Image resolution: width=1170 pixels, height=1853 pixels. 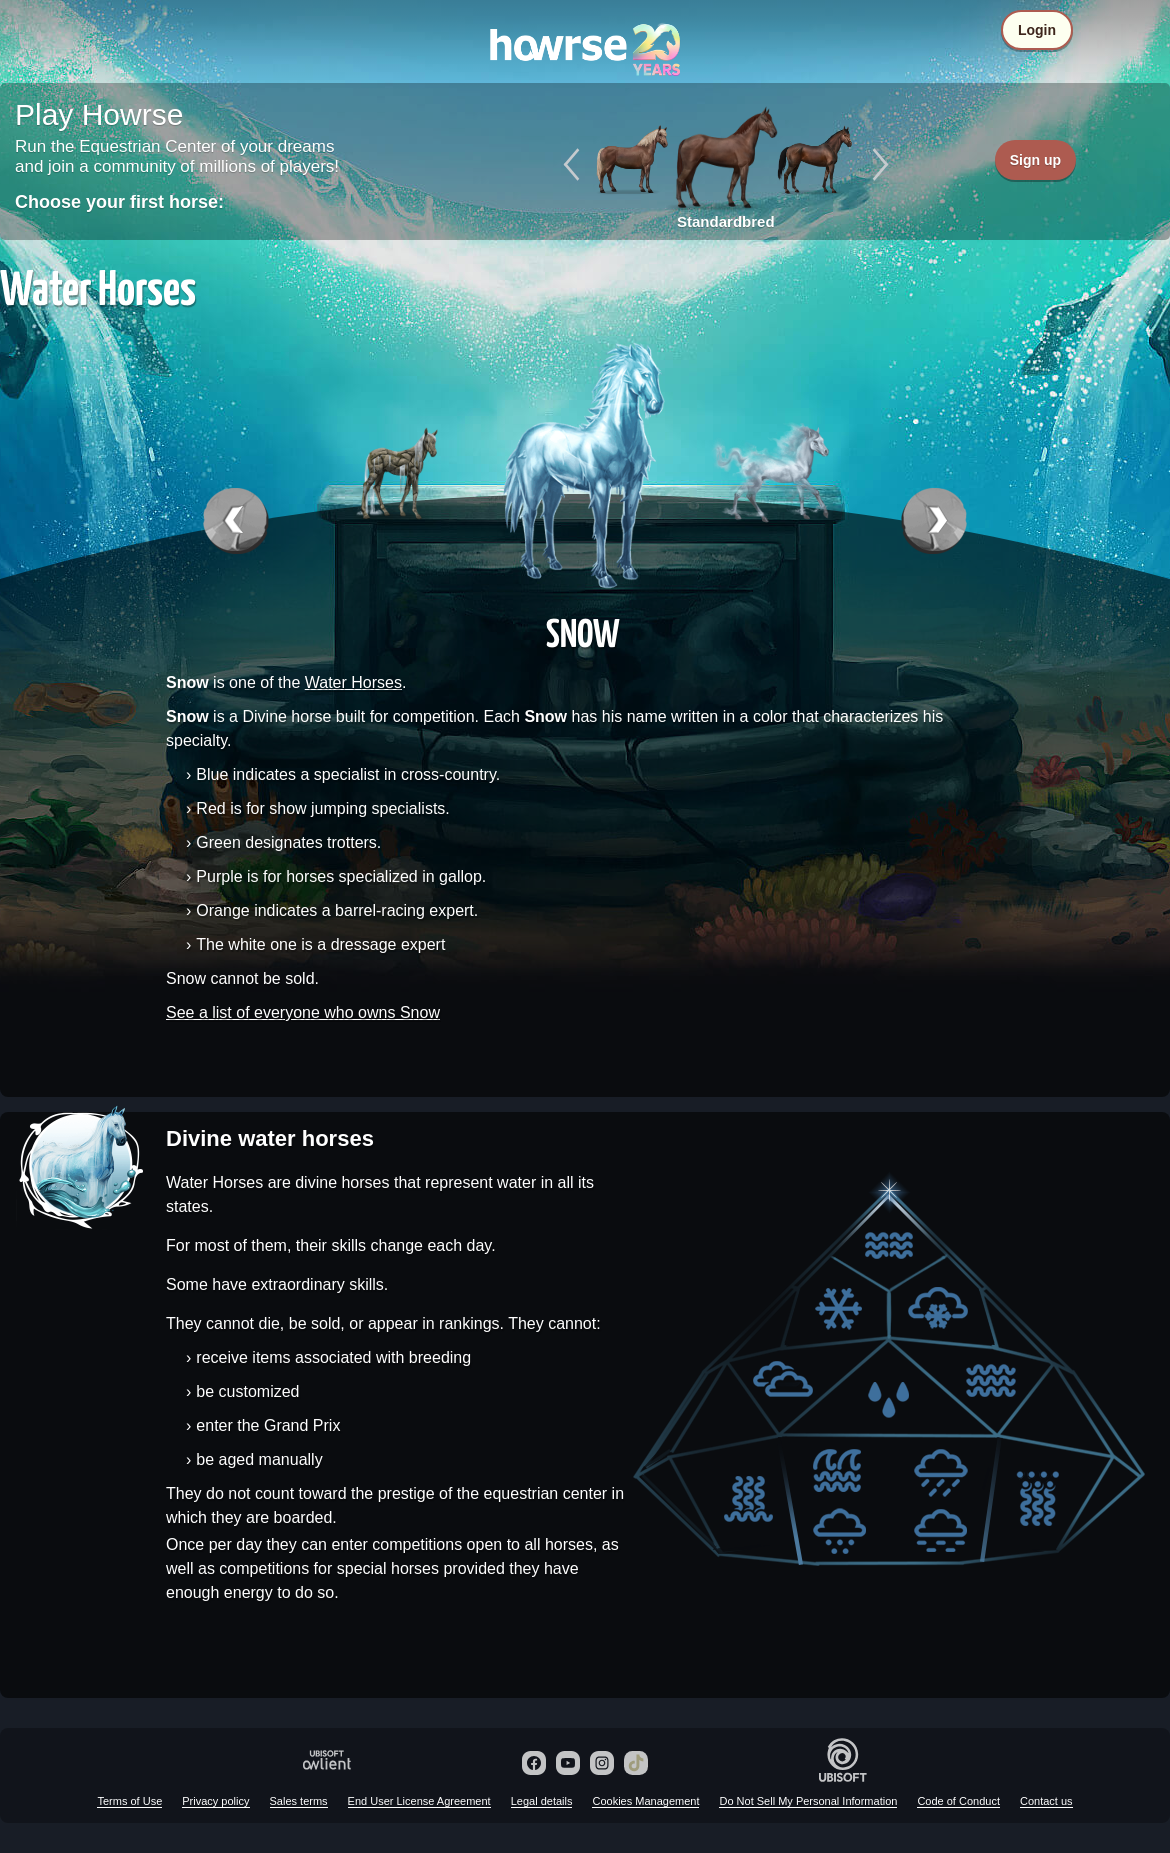 What do you see at coordinates (645, 1801) in the screenshot?
I see `Cookies Management` at bounding box center [645, 1801].